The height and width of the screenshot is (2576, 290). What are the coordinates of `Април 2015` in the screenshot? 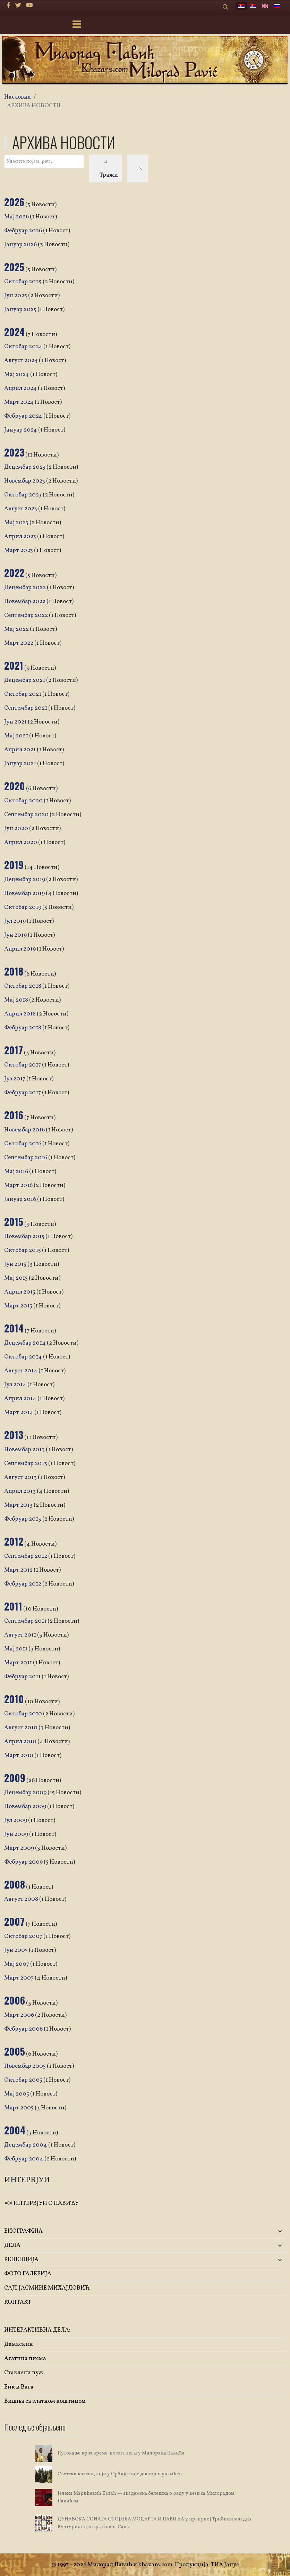 It's located at (20, 1292).